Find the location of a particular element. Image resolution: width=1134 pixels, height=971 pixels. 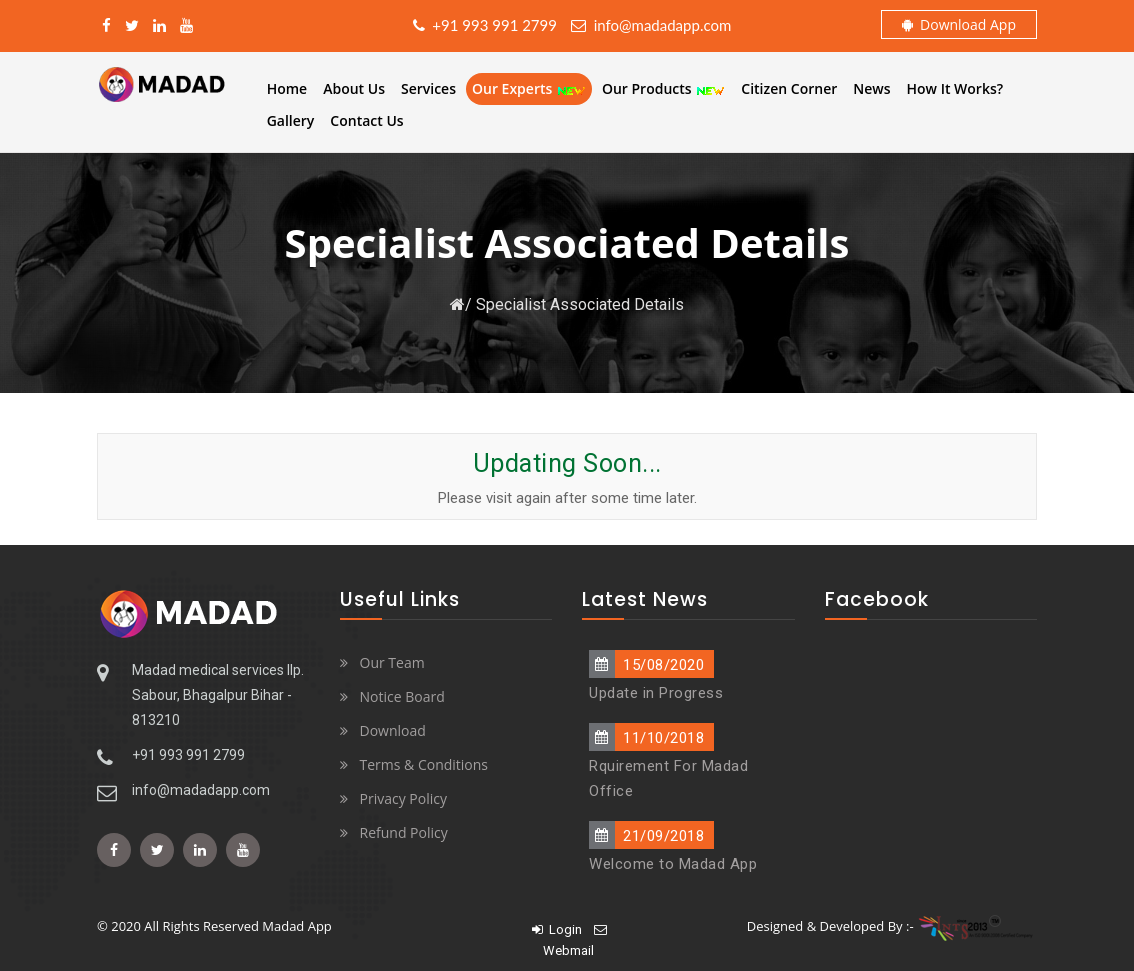

Contact Us is located at coordinates (366, 120).